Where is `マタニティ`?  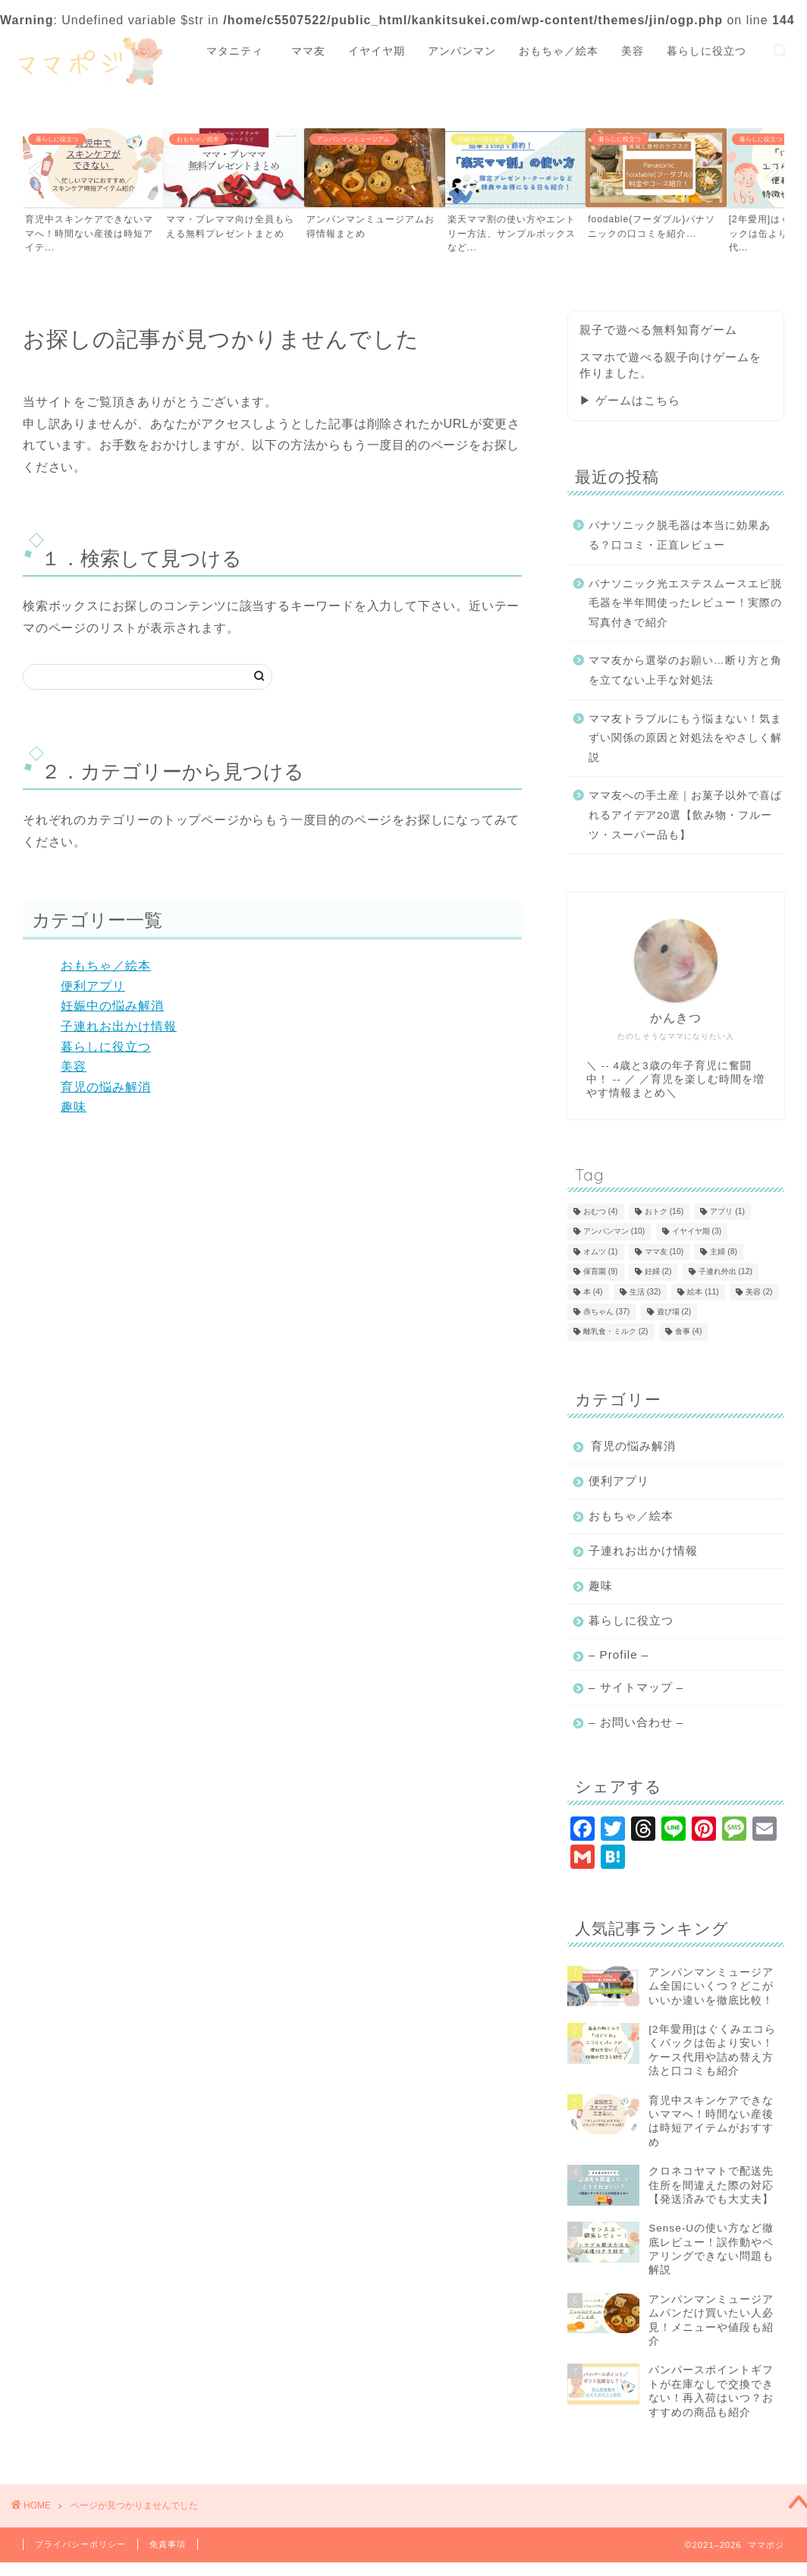 マタニティ is located at coordinates (240, 51).